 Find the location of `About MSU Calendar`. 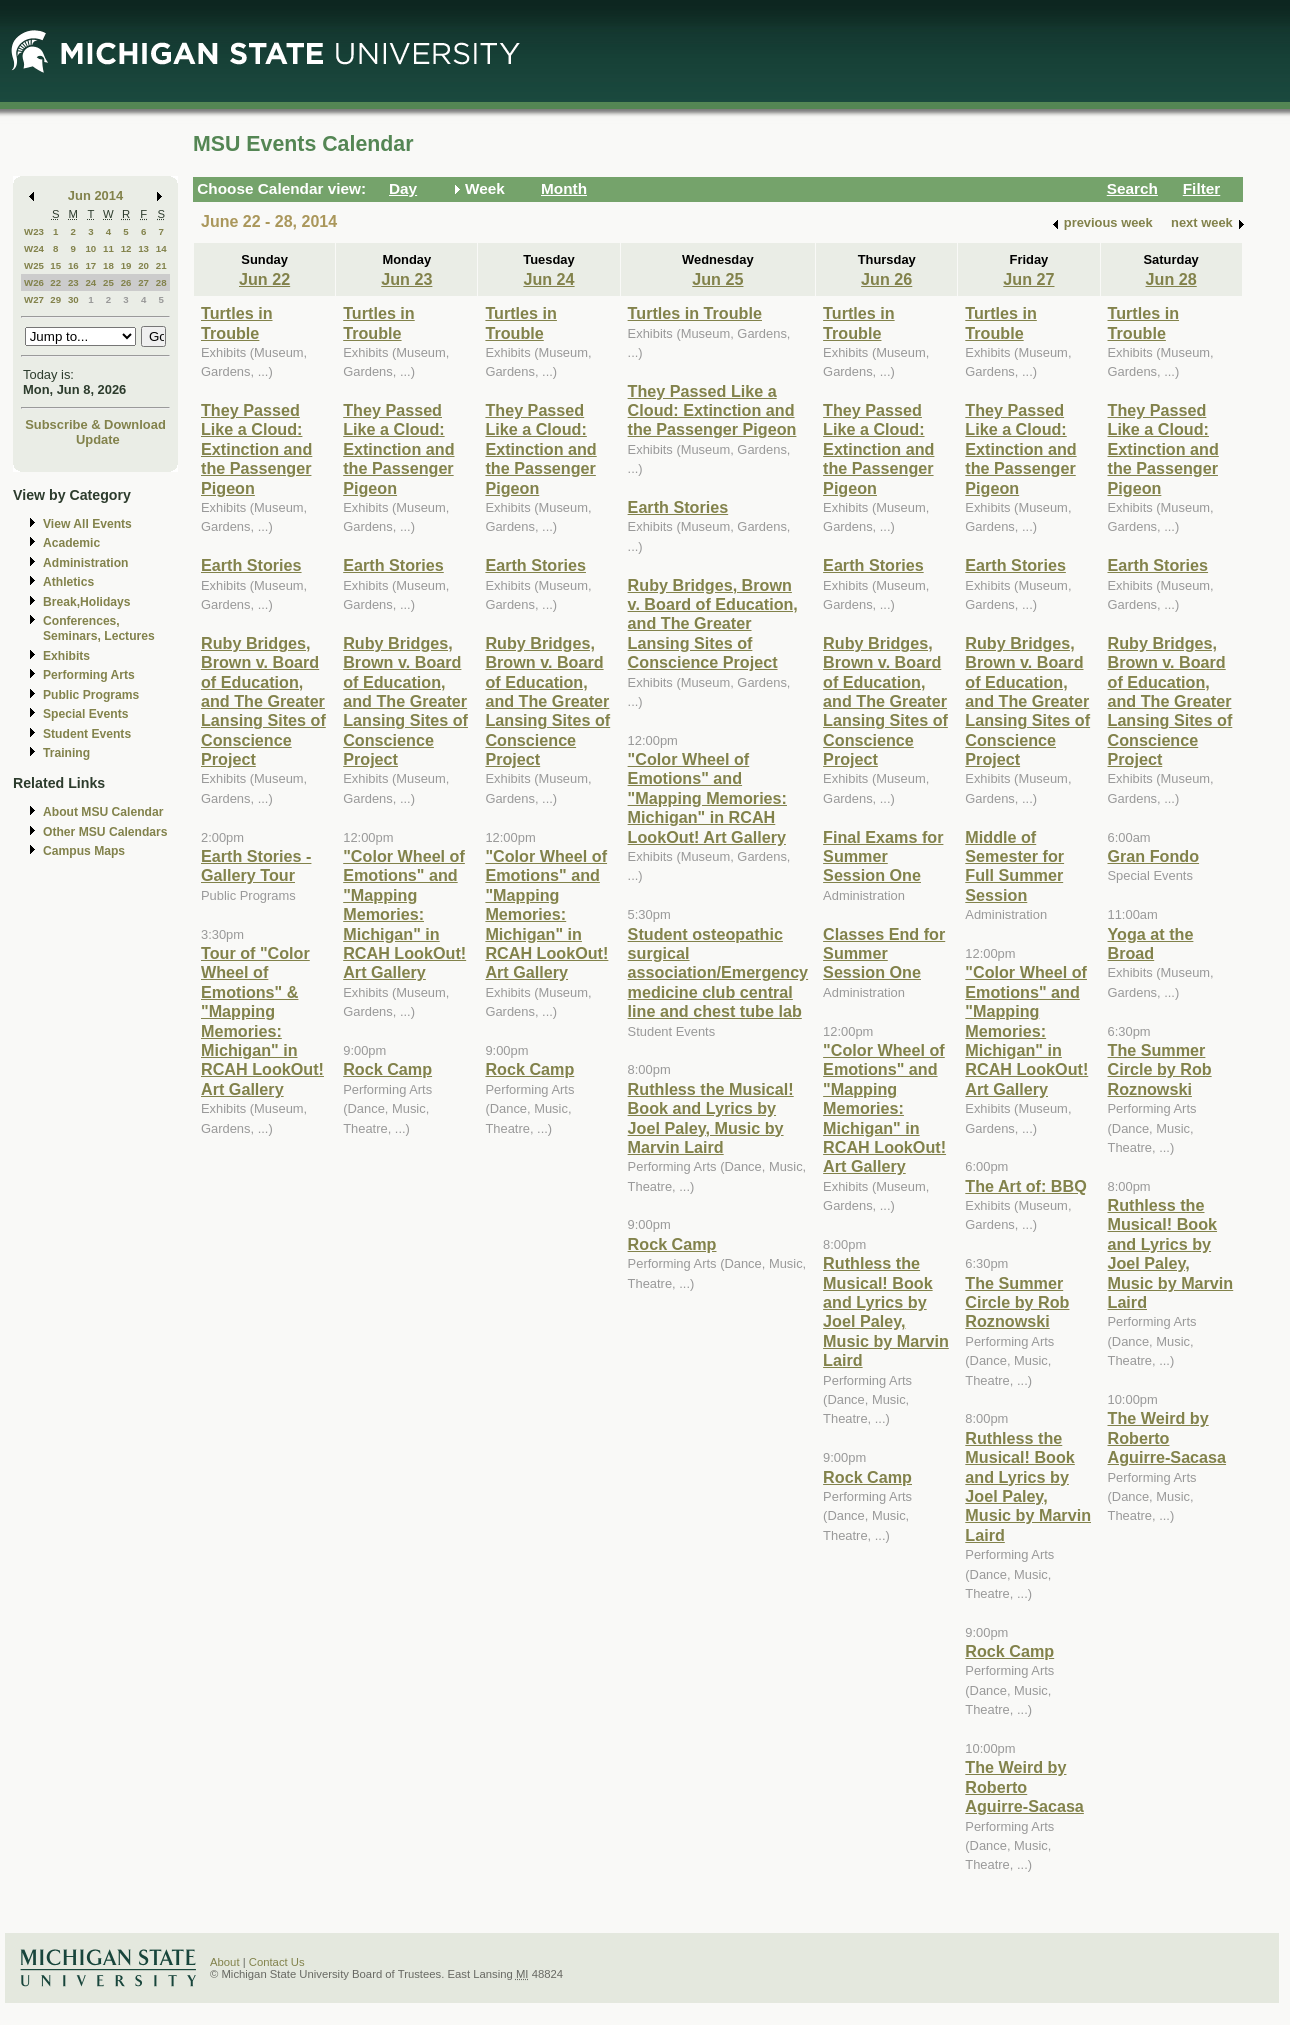

About MSU Calendar is located at coordinates (103, 812).